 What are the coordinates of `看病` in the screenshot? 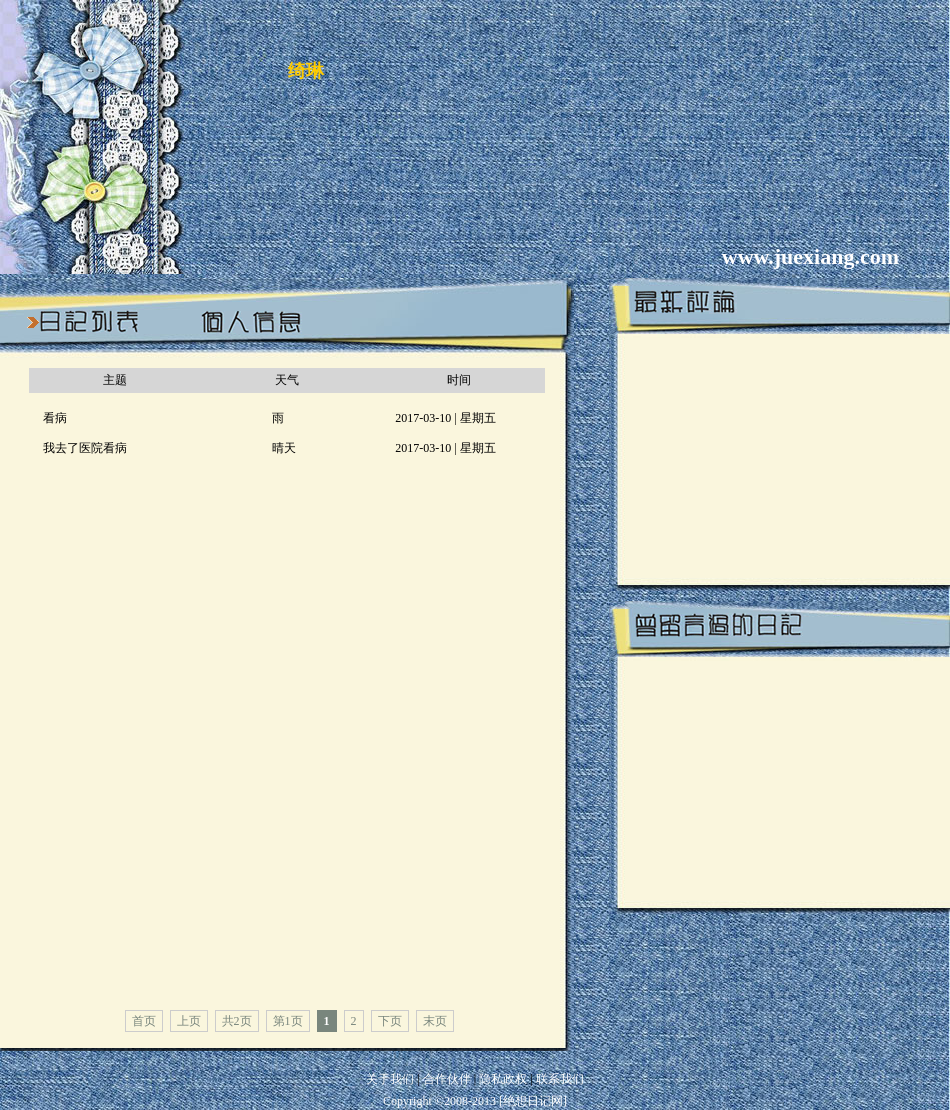 It's located at (55, 418).